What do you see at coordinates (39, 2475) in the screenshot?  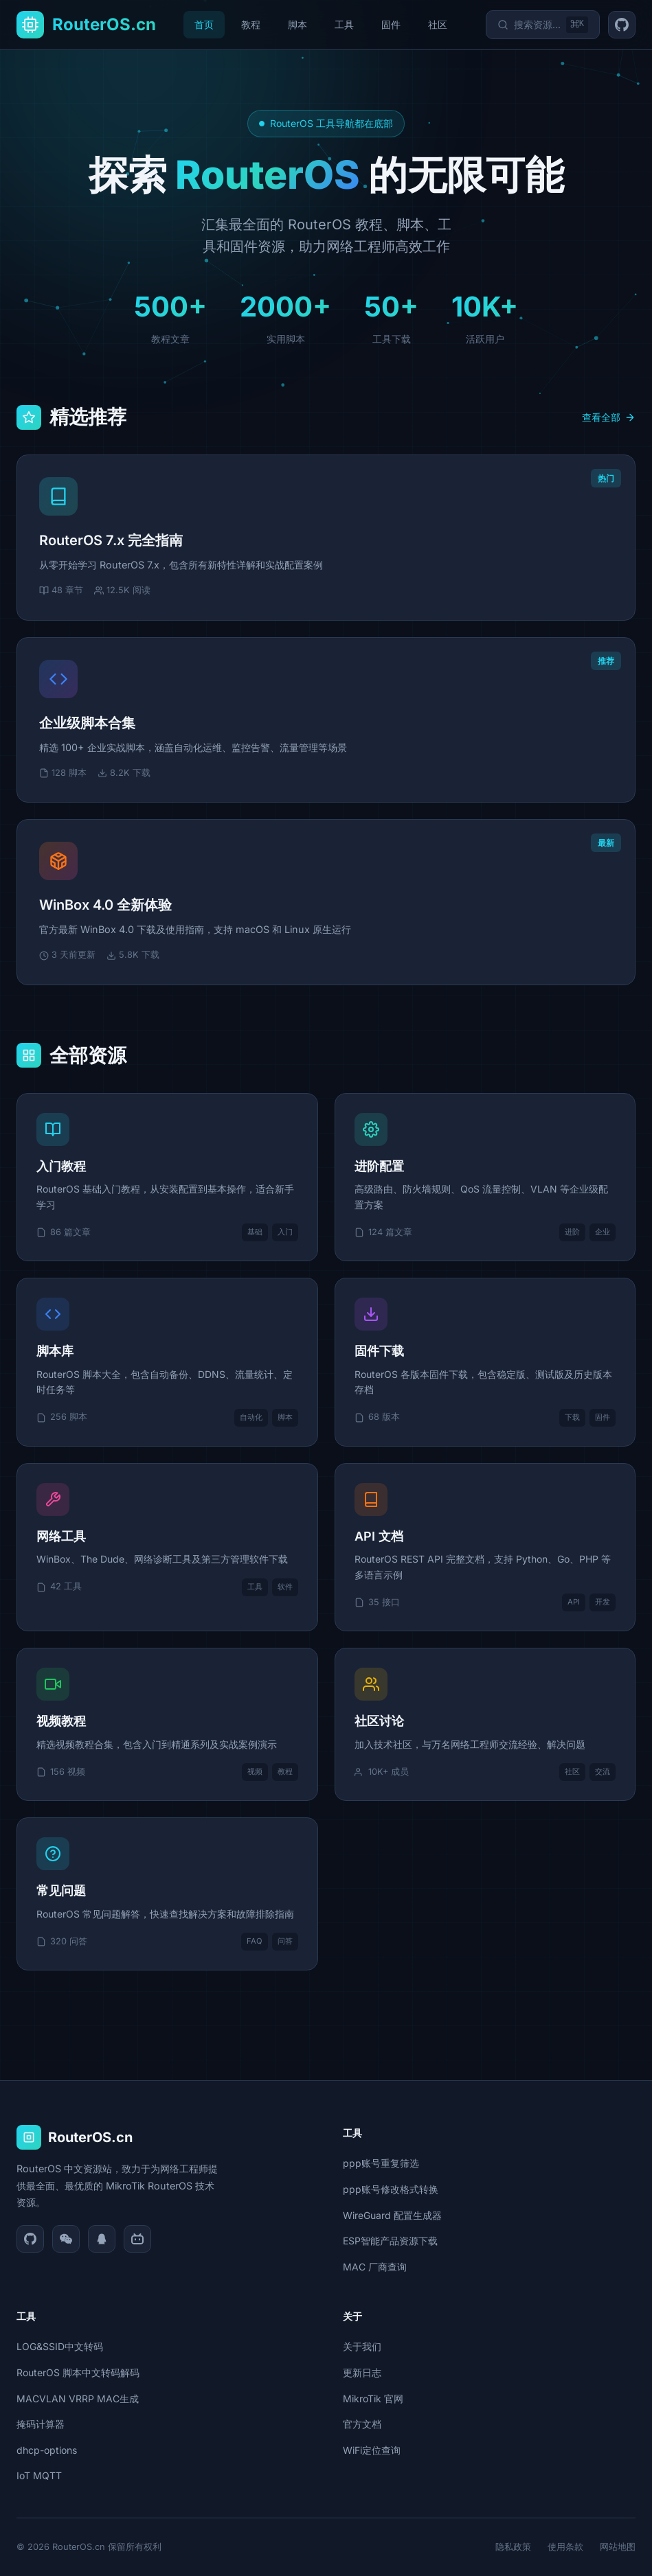 I see `IoT MQTT` at bounding box center [39, 2475].